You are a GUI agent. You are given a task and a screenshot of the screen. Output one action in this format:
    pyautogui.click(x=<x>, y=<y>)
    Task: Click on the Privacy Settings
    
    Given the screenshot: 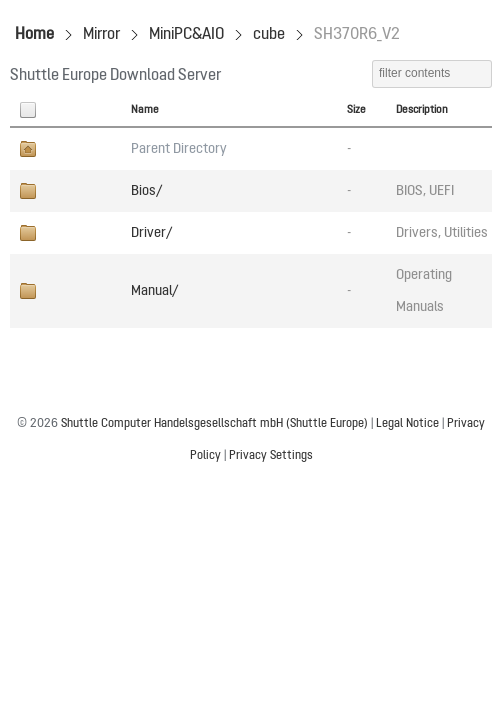 What is the action you would take?
    pyautogui.click(x=271, y=456)
    